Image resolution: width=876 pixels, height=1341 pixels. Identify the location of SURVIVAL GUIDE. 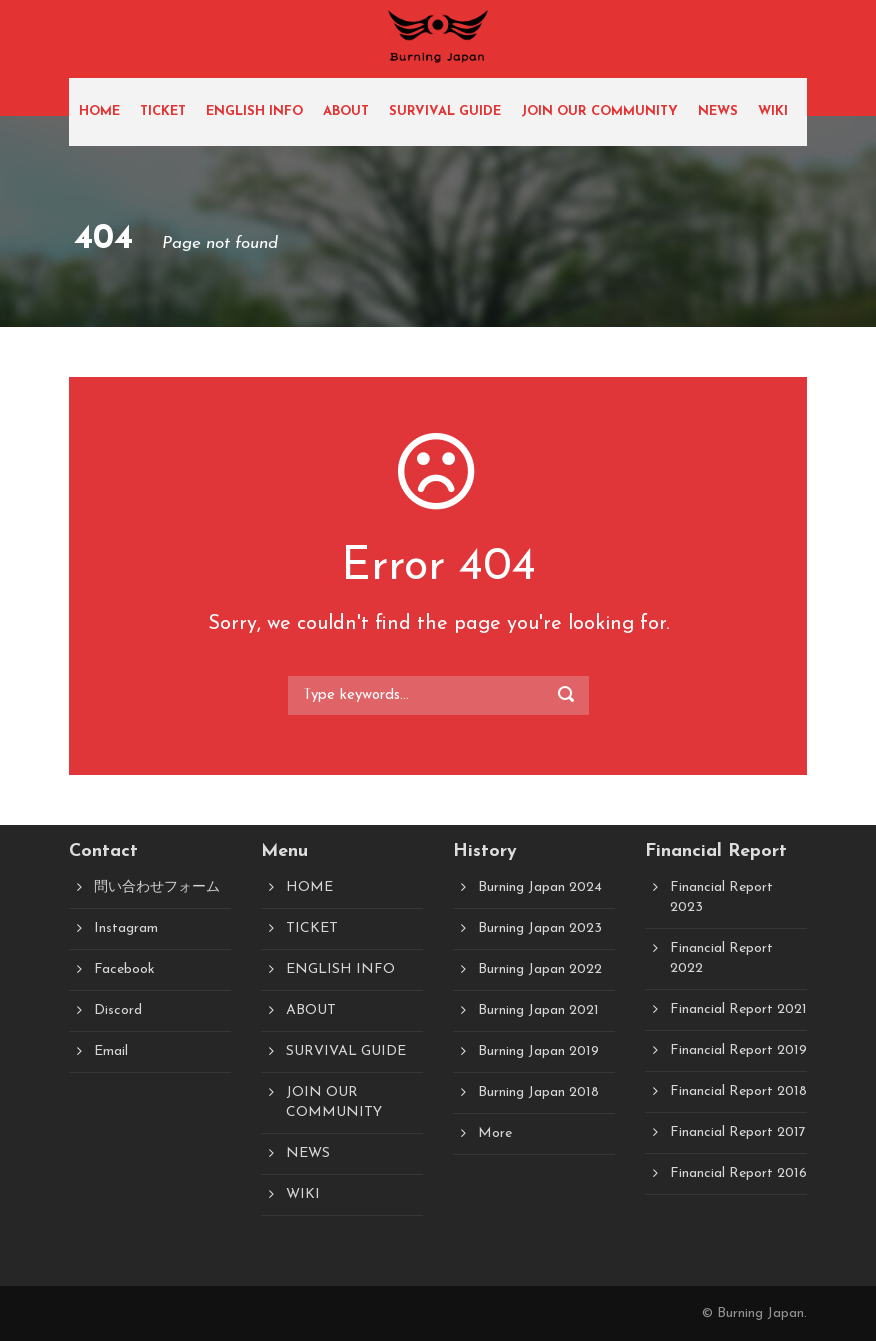
(445, 111).